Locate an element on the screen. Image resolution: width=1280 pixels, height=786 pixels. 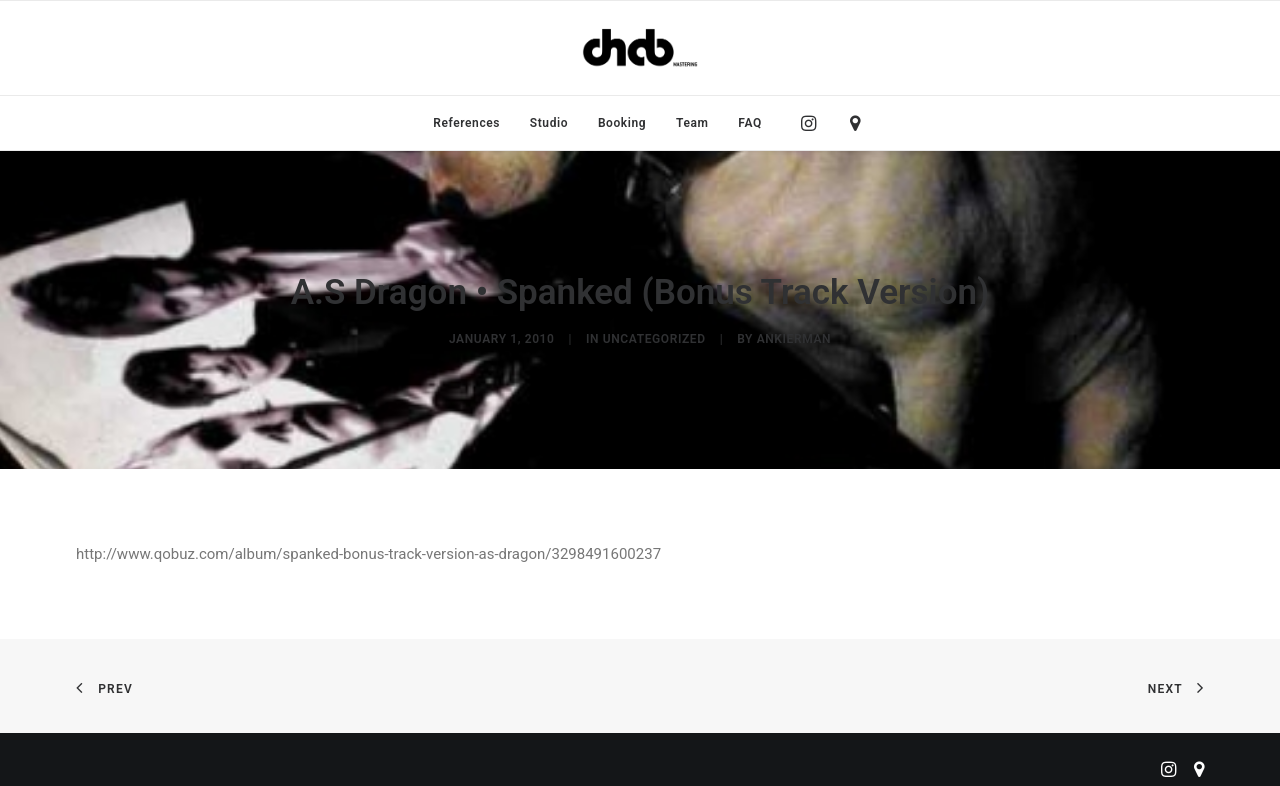
[menuitem] is located at coordinates (466, 123).